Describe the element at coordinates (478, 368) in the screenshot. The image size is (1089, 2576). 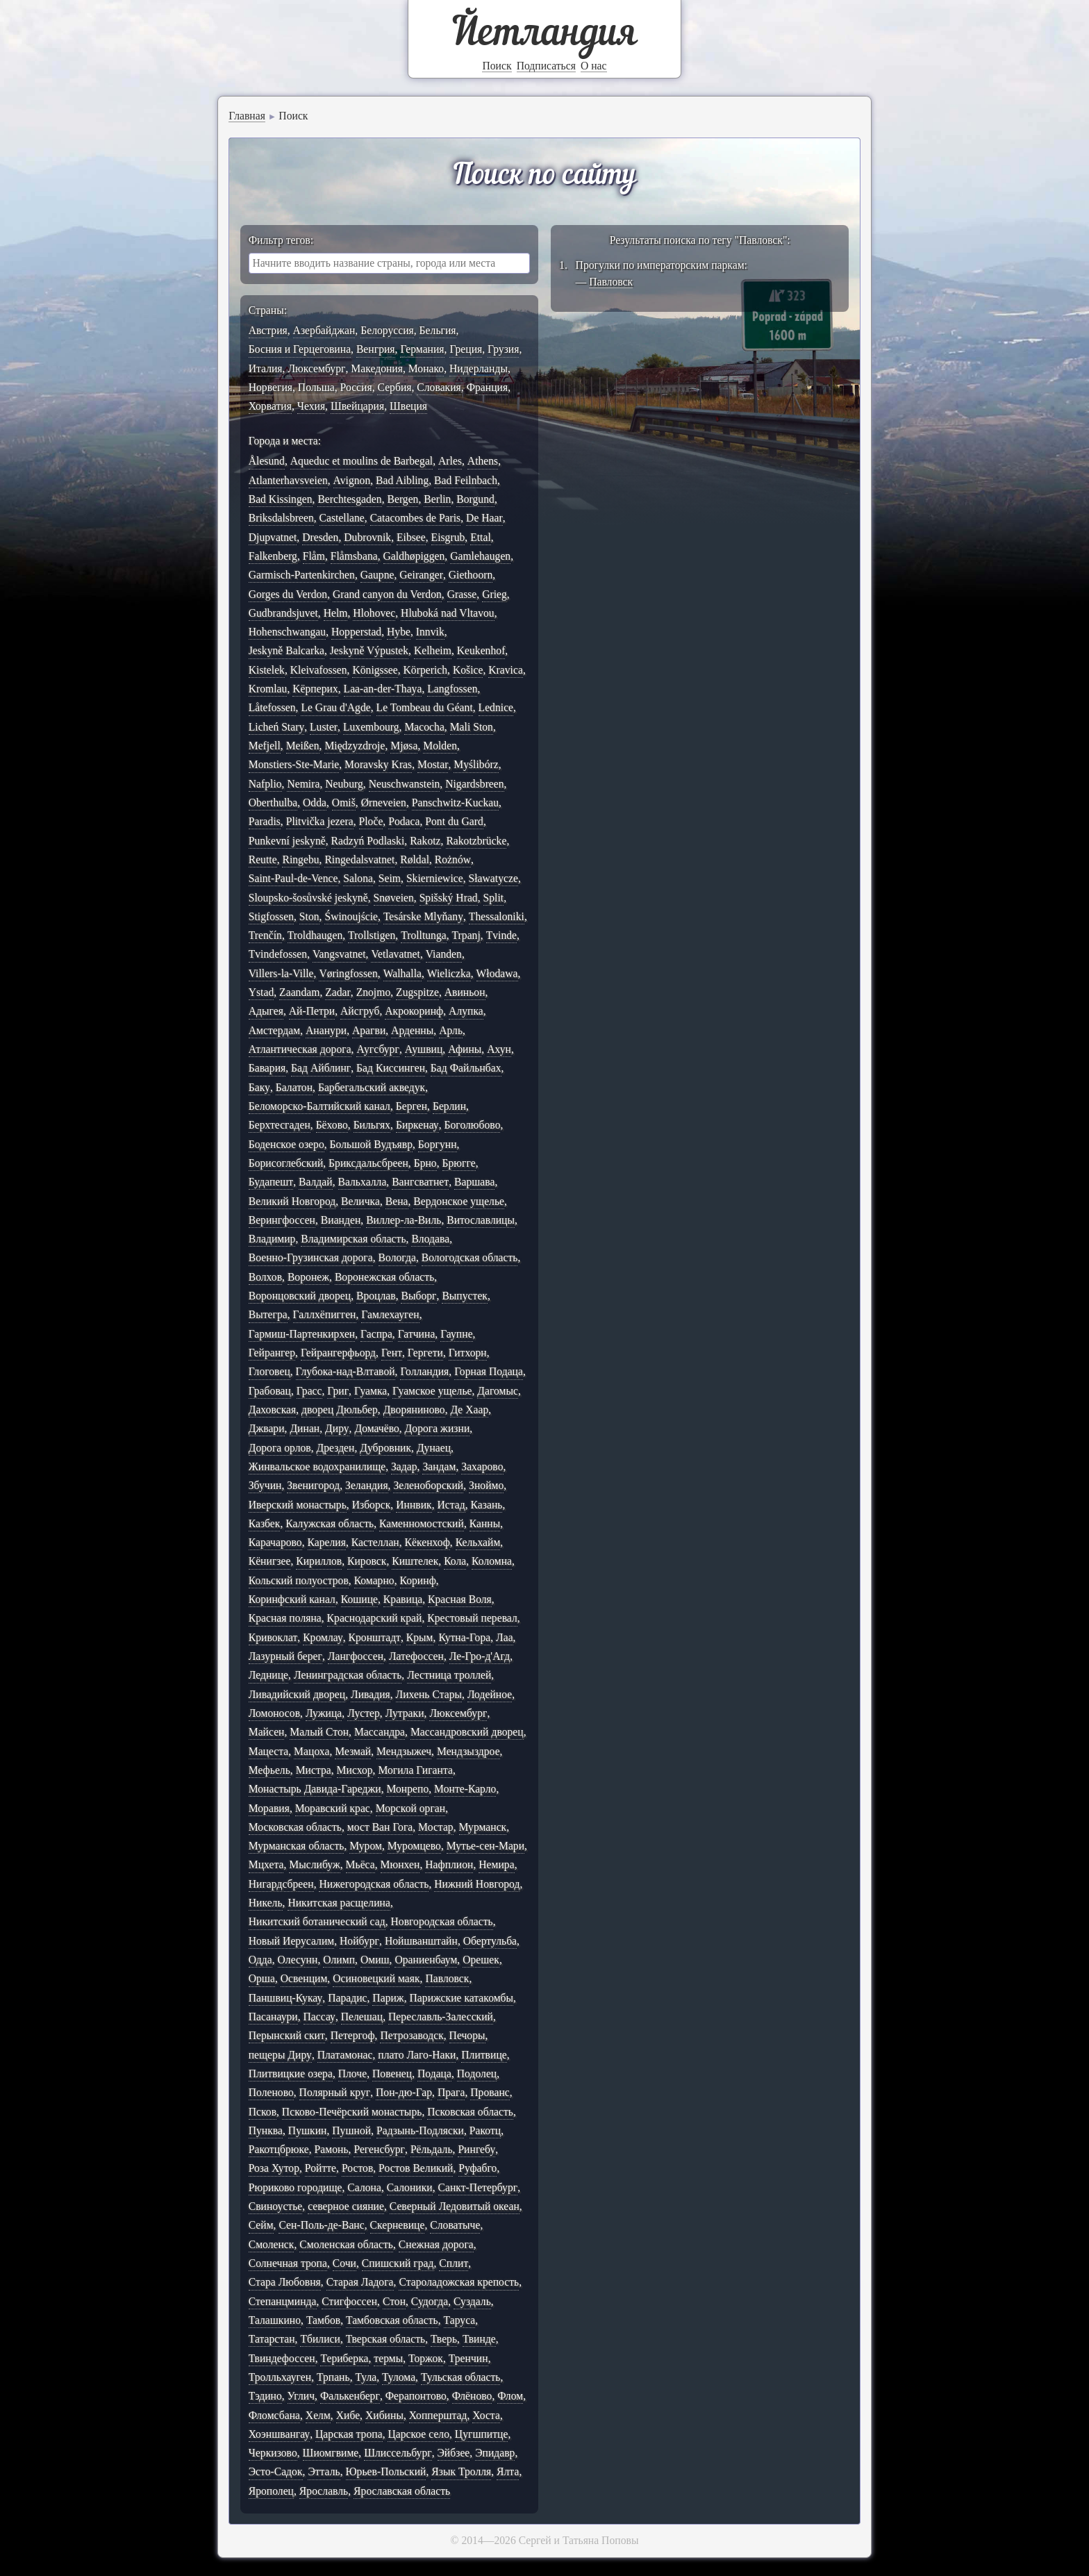
I see `Нидерланды` at that location.